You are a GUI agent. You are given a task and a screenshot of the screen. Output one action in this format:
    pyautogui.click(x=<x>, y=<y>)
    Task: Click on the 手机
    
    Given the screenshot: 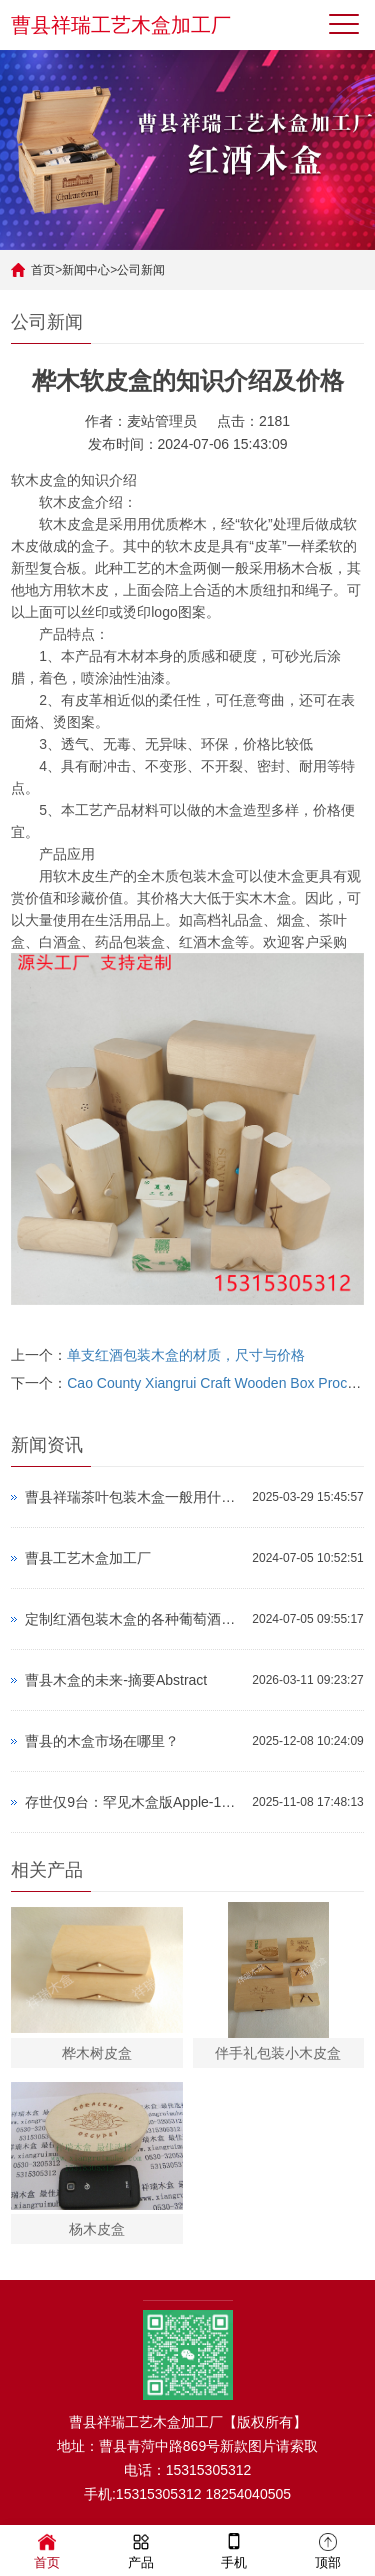 What is the action you would take?
    pyautogui.click(x=234, y=2549)
    